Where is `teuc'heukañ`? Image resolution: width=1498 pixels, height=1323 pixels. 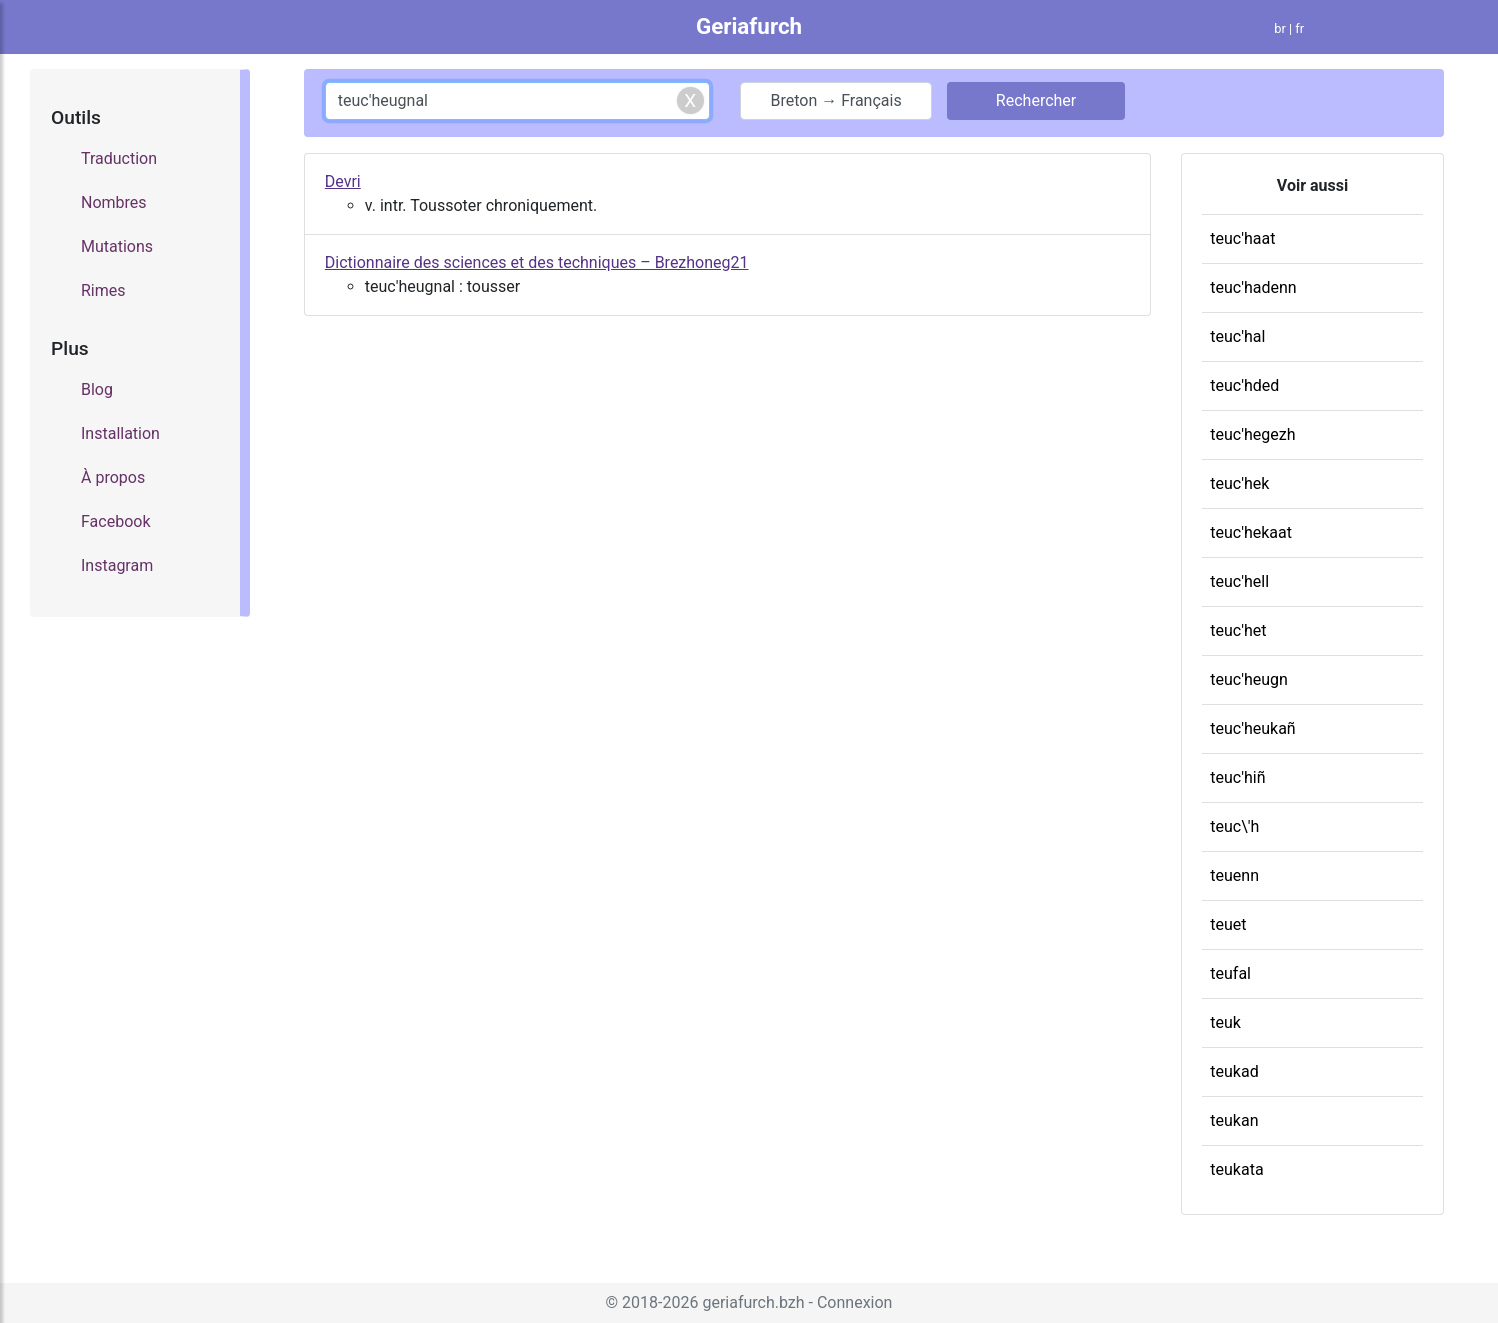 teuc'heukañ is located at coordinates (1252, 728).